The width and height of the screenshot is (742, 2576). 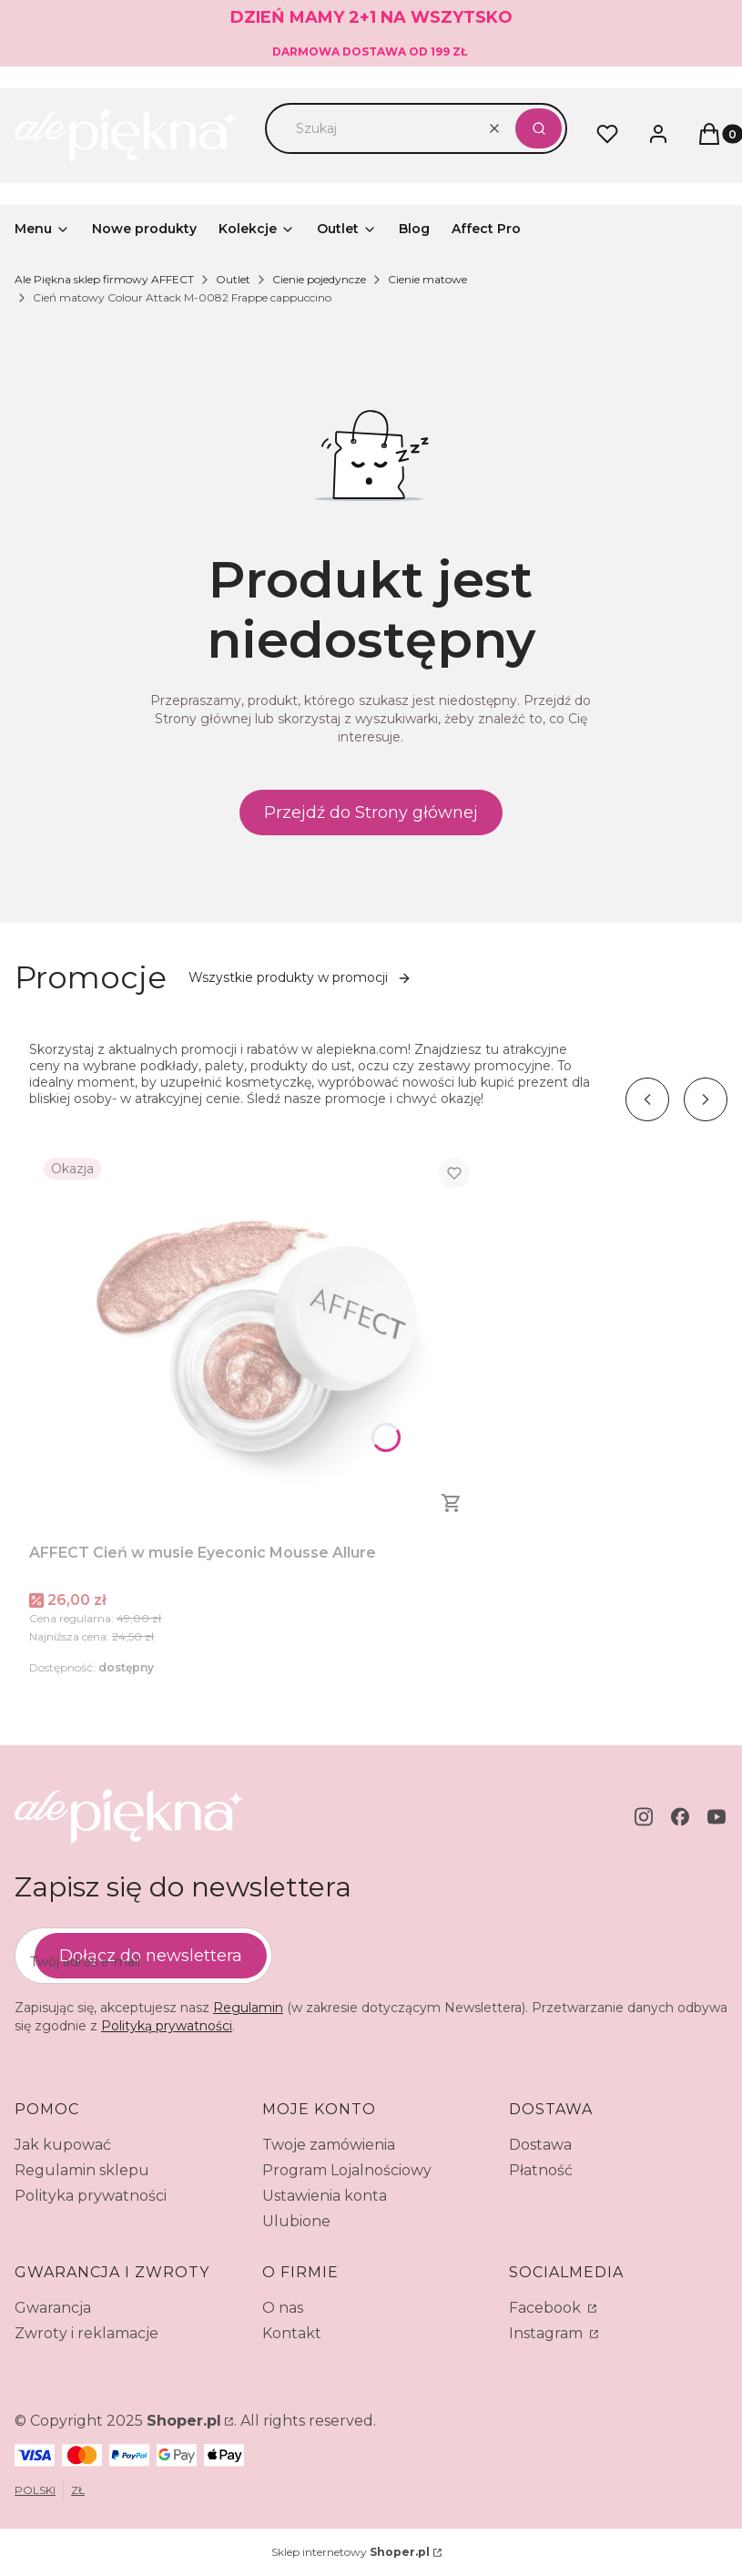 I want to click on Wszystkie produkty w promocji, so click(x=300, y=977).